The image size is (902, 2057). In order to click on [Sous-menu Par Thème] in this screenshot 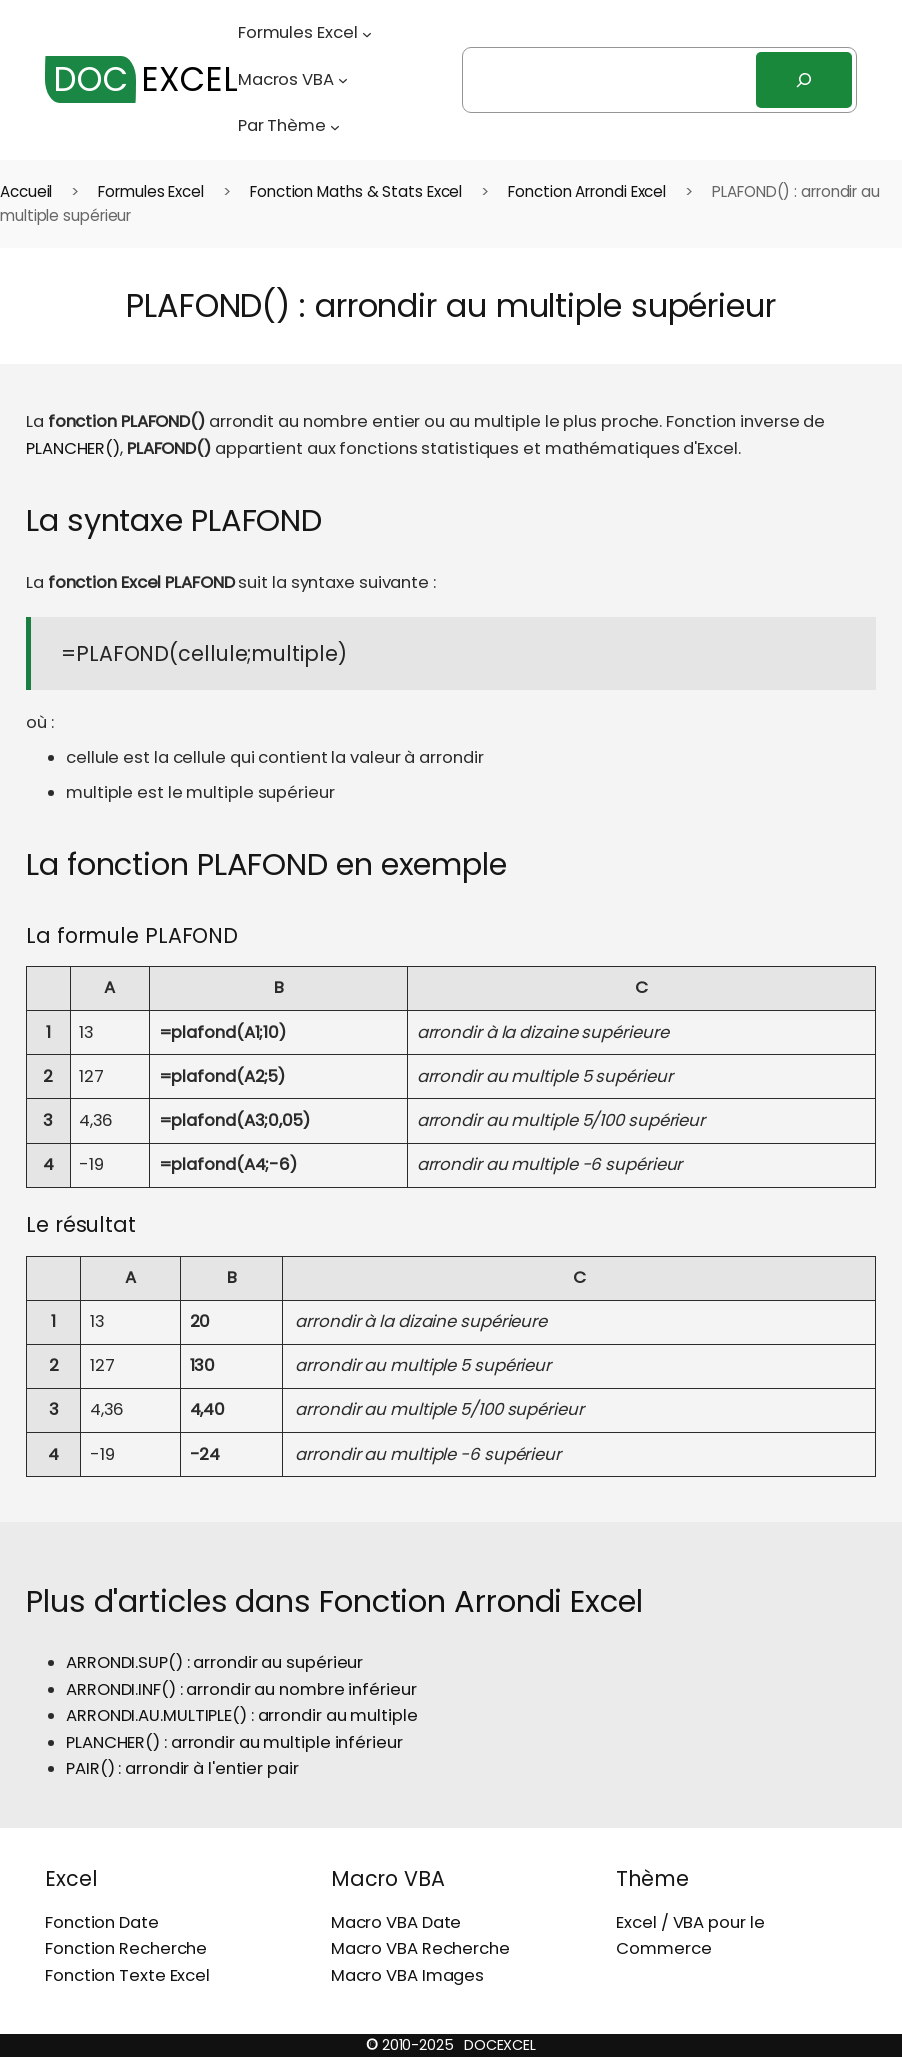, I will do `click(335, 126)`.